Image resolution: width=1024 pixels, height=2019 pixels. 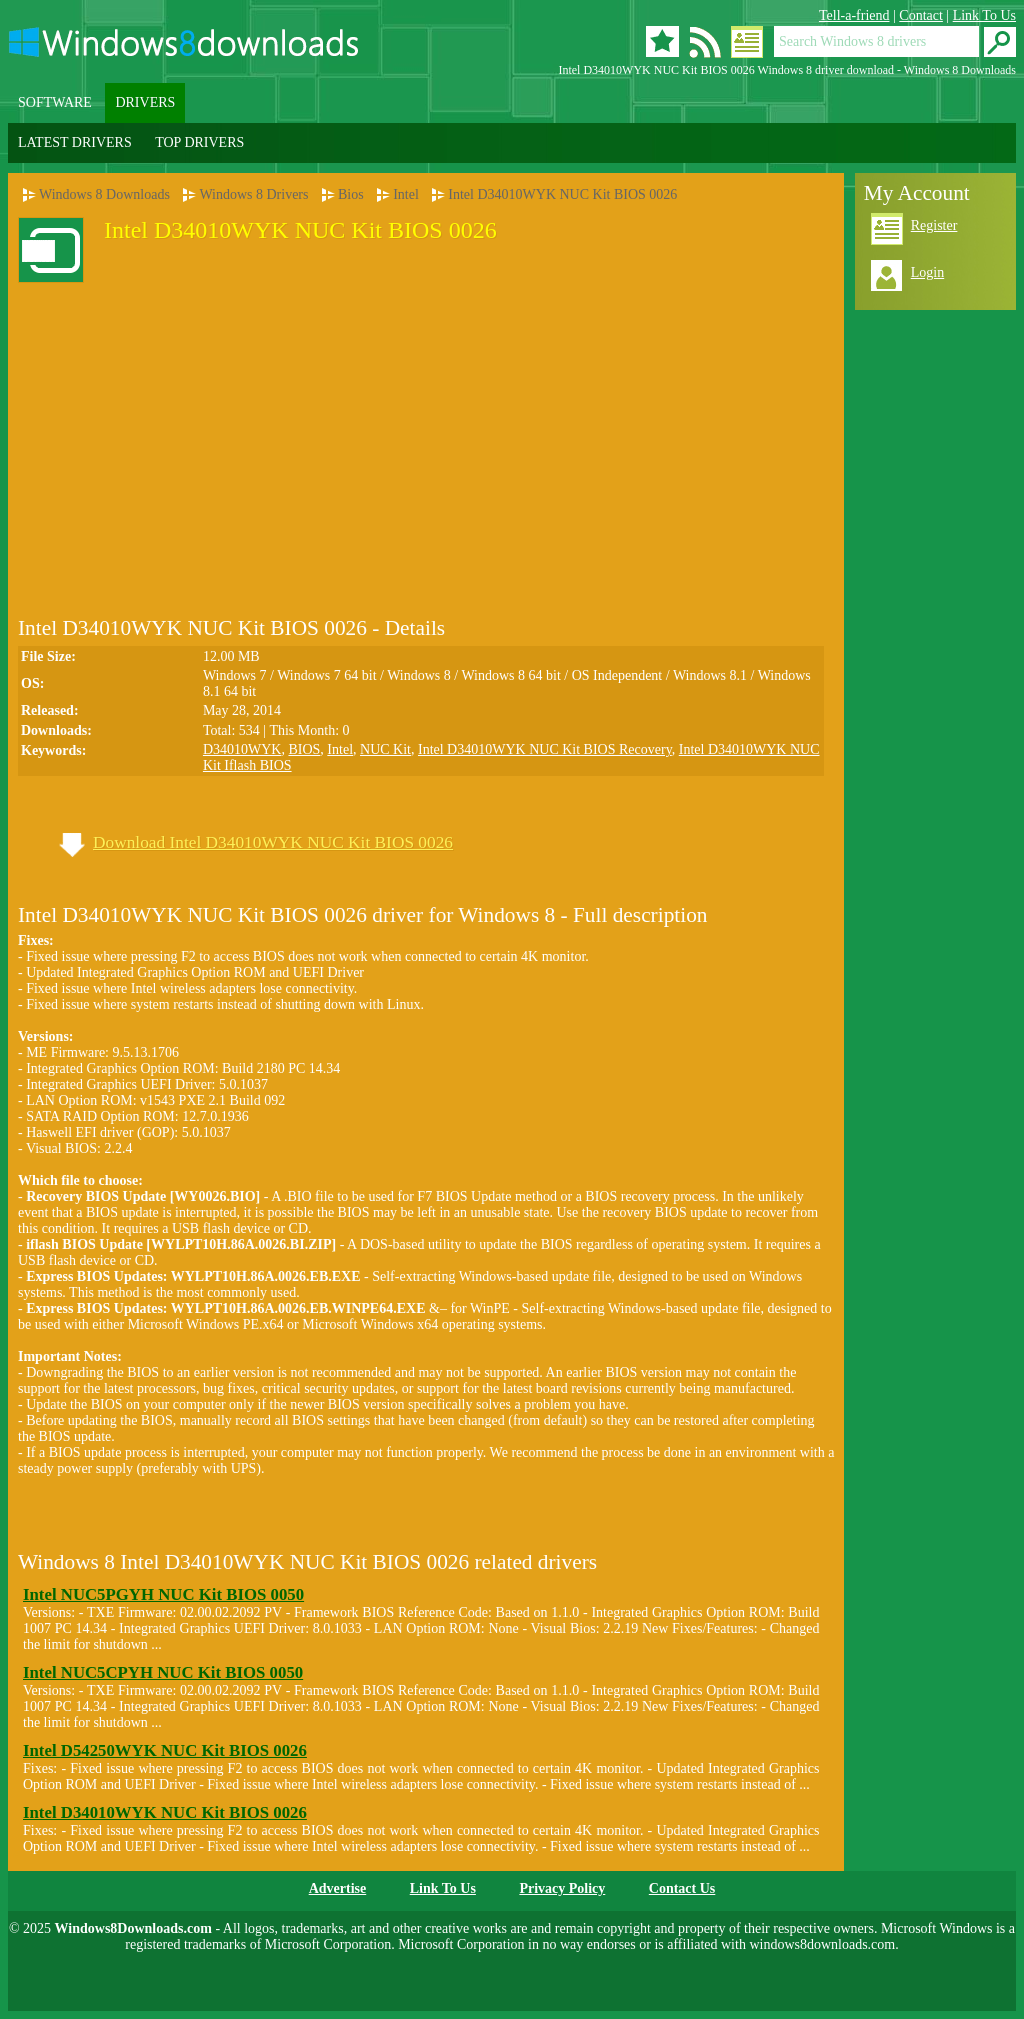 I want to click on NUC Kit, so click(x=385, y=749).